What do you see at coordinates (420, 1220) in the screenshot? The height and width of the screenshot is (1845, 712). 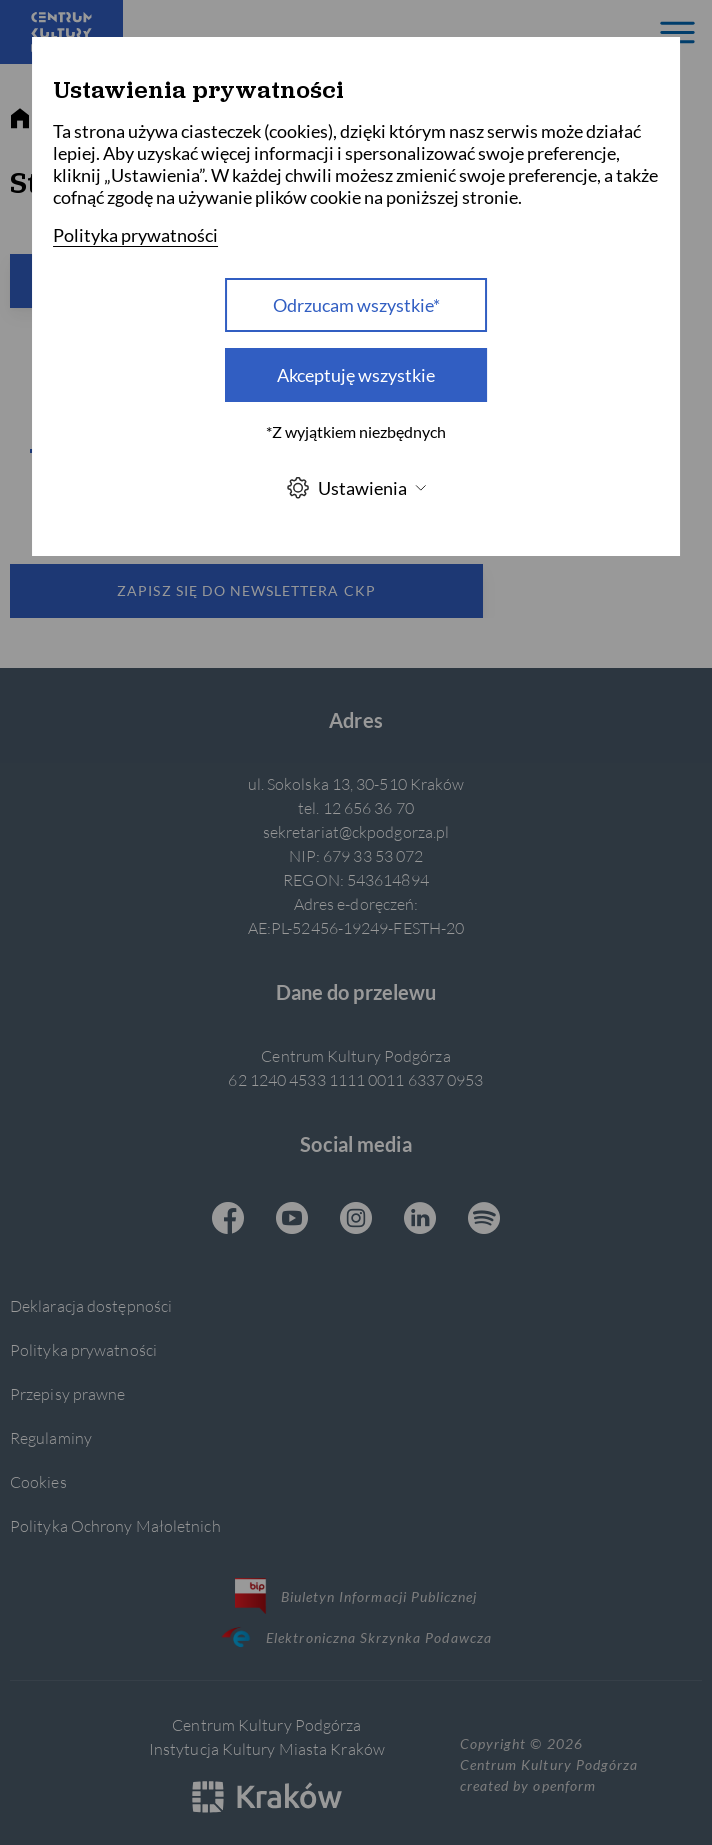 I see `[Linkedin CKP, otwiera się w nowej karcie]` at bounding box center [420, 1220].